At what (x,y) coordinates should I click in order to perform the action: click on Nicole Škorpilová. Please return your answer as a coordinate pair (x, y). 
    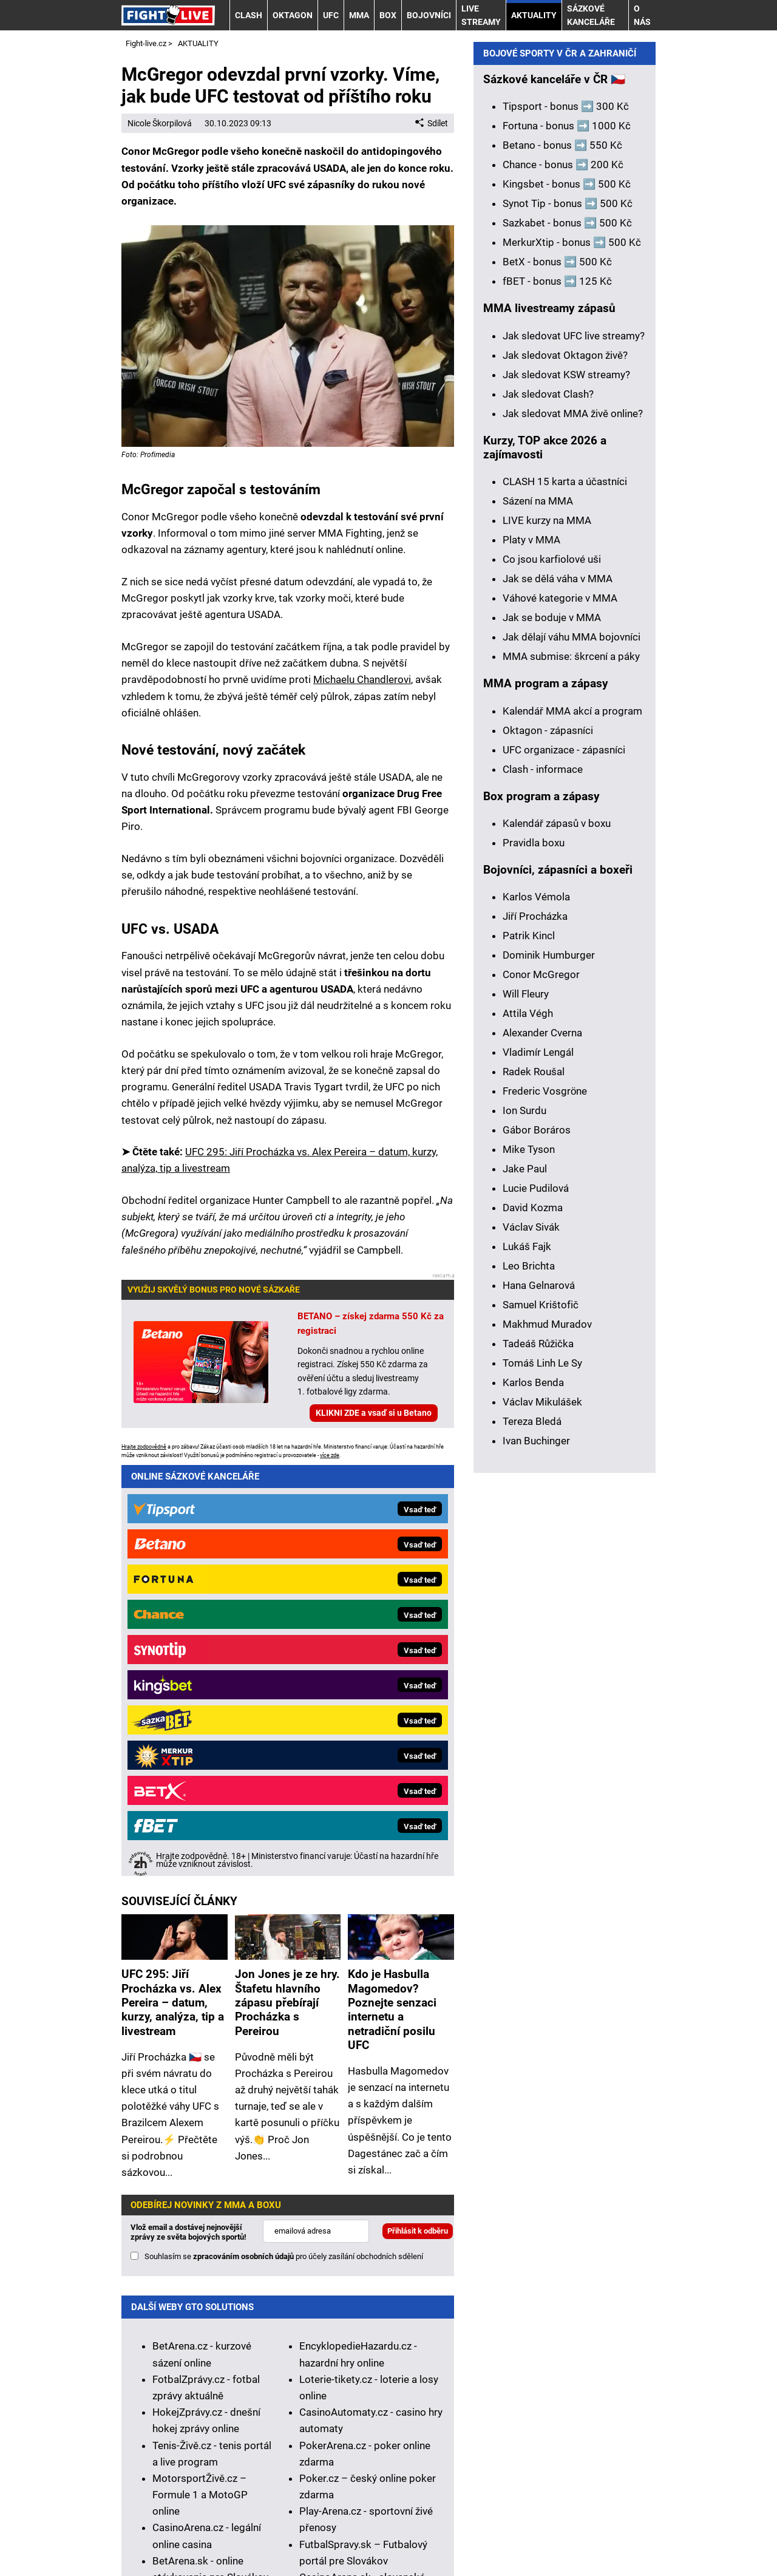
    Looking at the image, I should click on (159, 123).